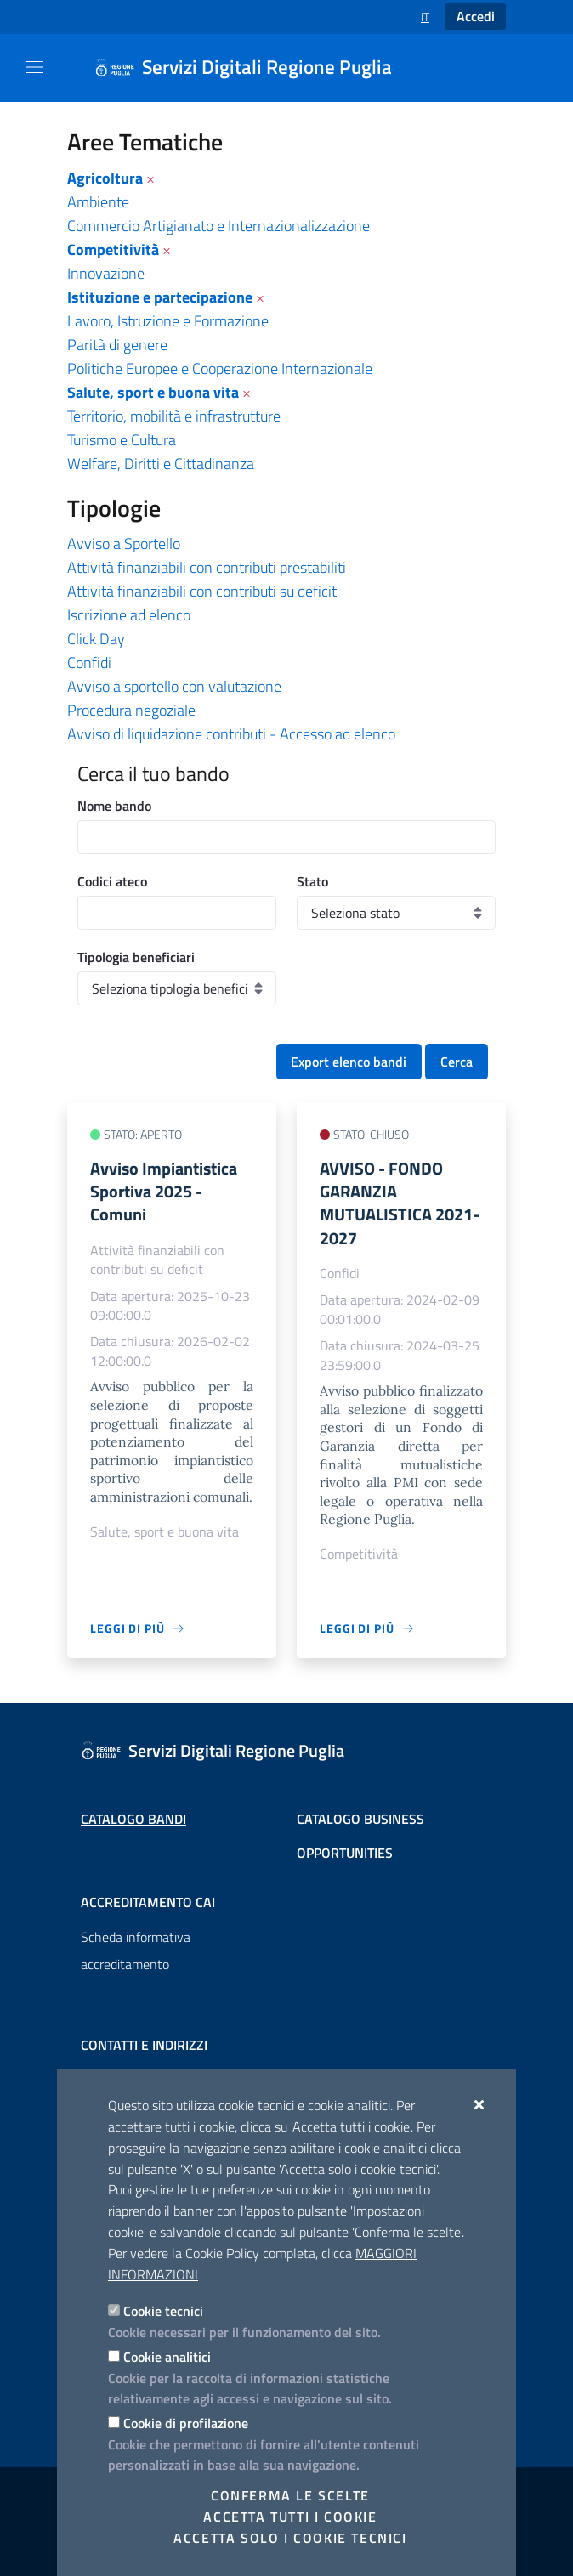 The width and height of the screenshot is (573, 2576). Describe the element at coordinates (135, 1950) in the screenshot. I see `Scheda informativa accreditamento` at that location.